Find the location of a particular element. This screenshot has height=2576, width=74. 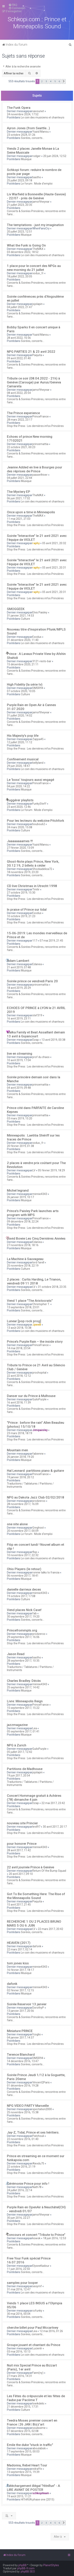

22 avril journée Prince à Genève is located at coordinates (30, 1867).